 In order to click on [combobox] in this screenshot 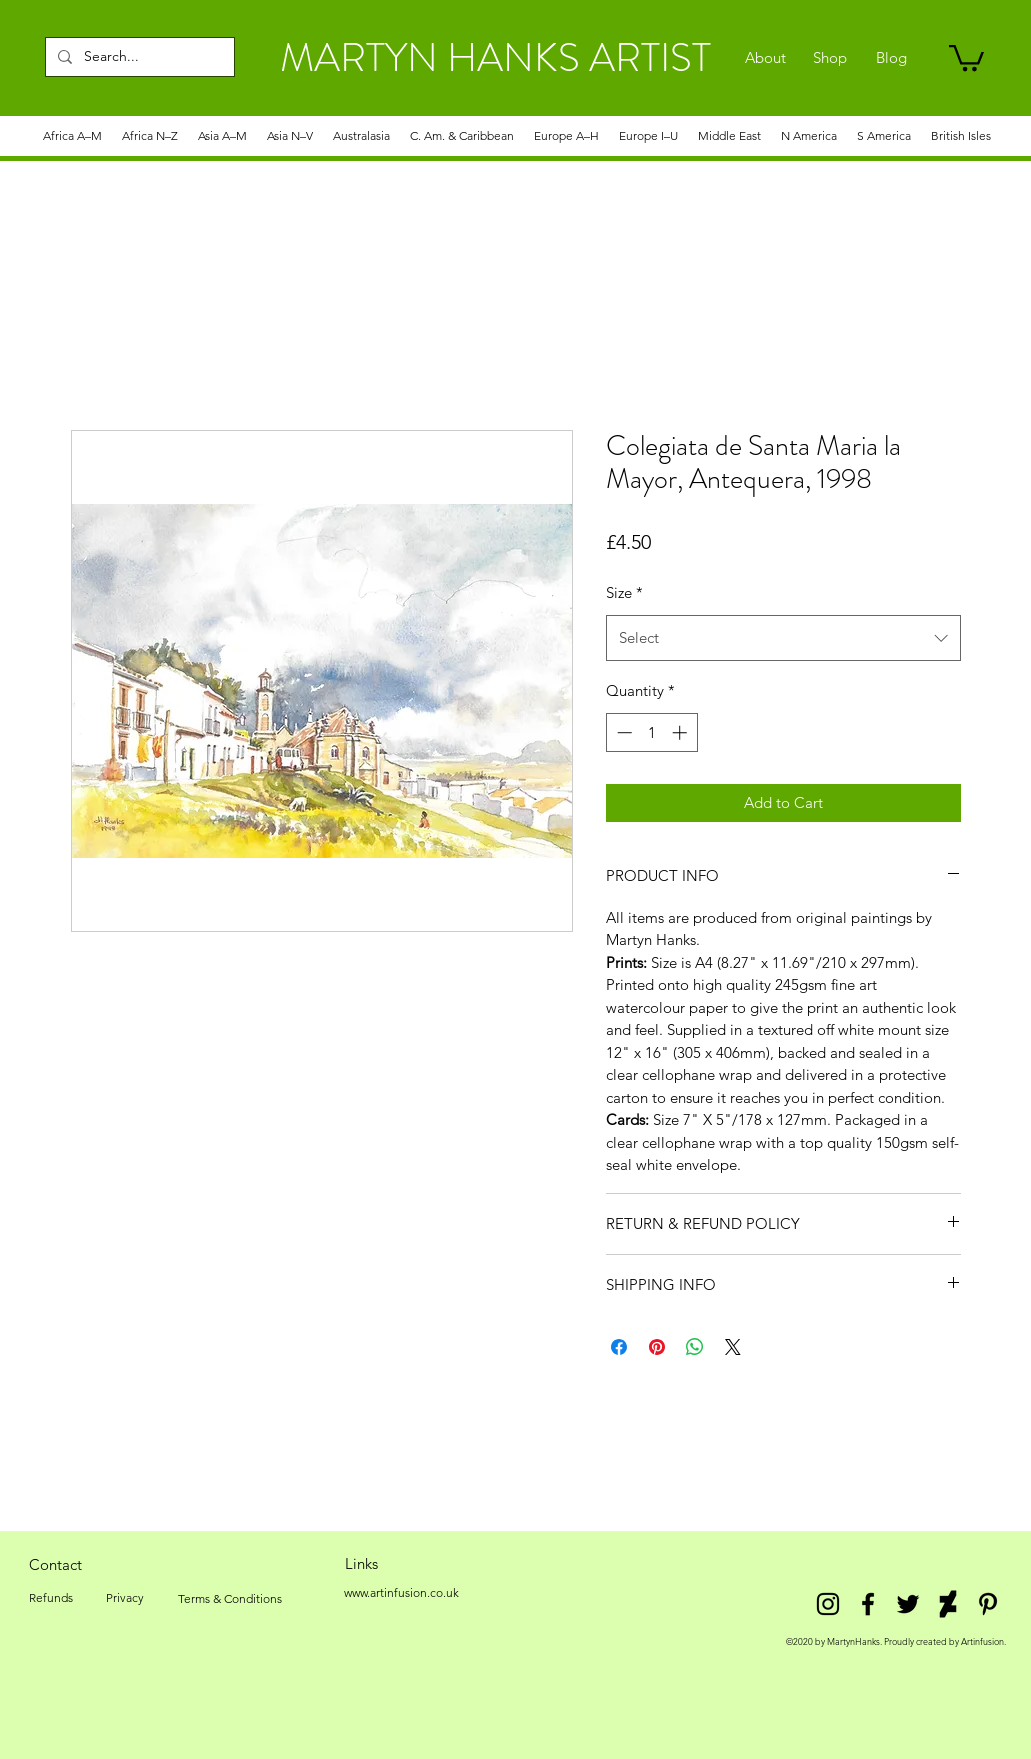, I will do `click(783, 638)`.